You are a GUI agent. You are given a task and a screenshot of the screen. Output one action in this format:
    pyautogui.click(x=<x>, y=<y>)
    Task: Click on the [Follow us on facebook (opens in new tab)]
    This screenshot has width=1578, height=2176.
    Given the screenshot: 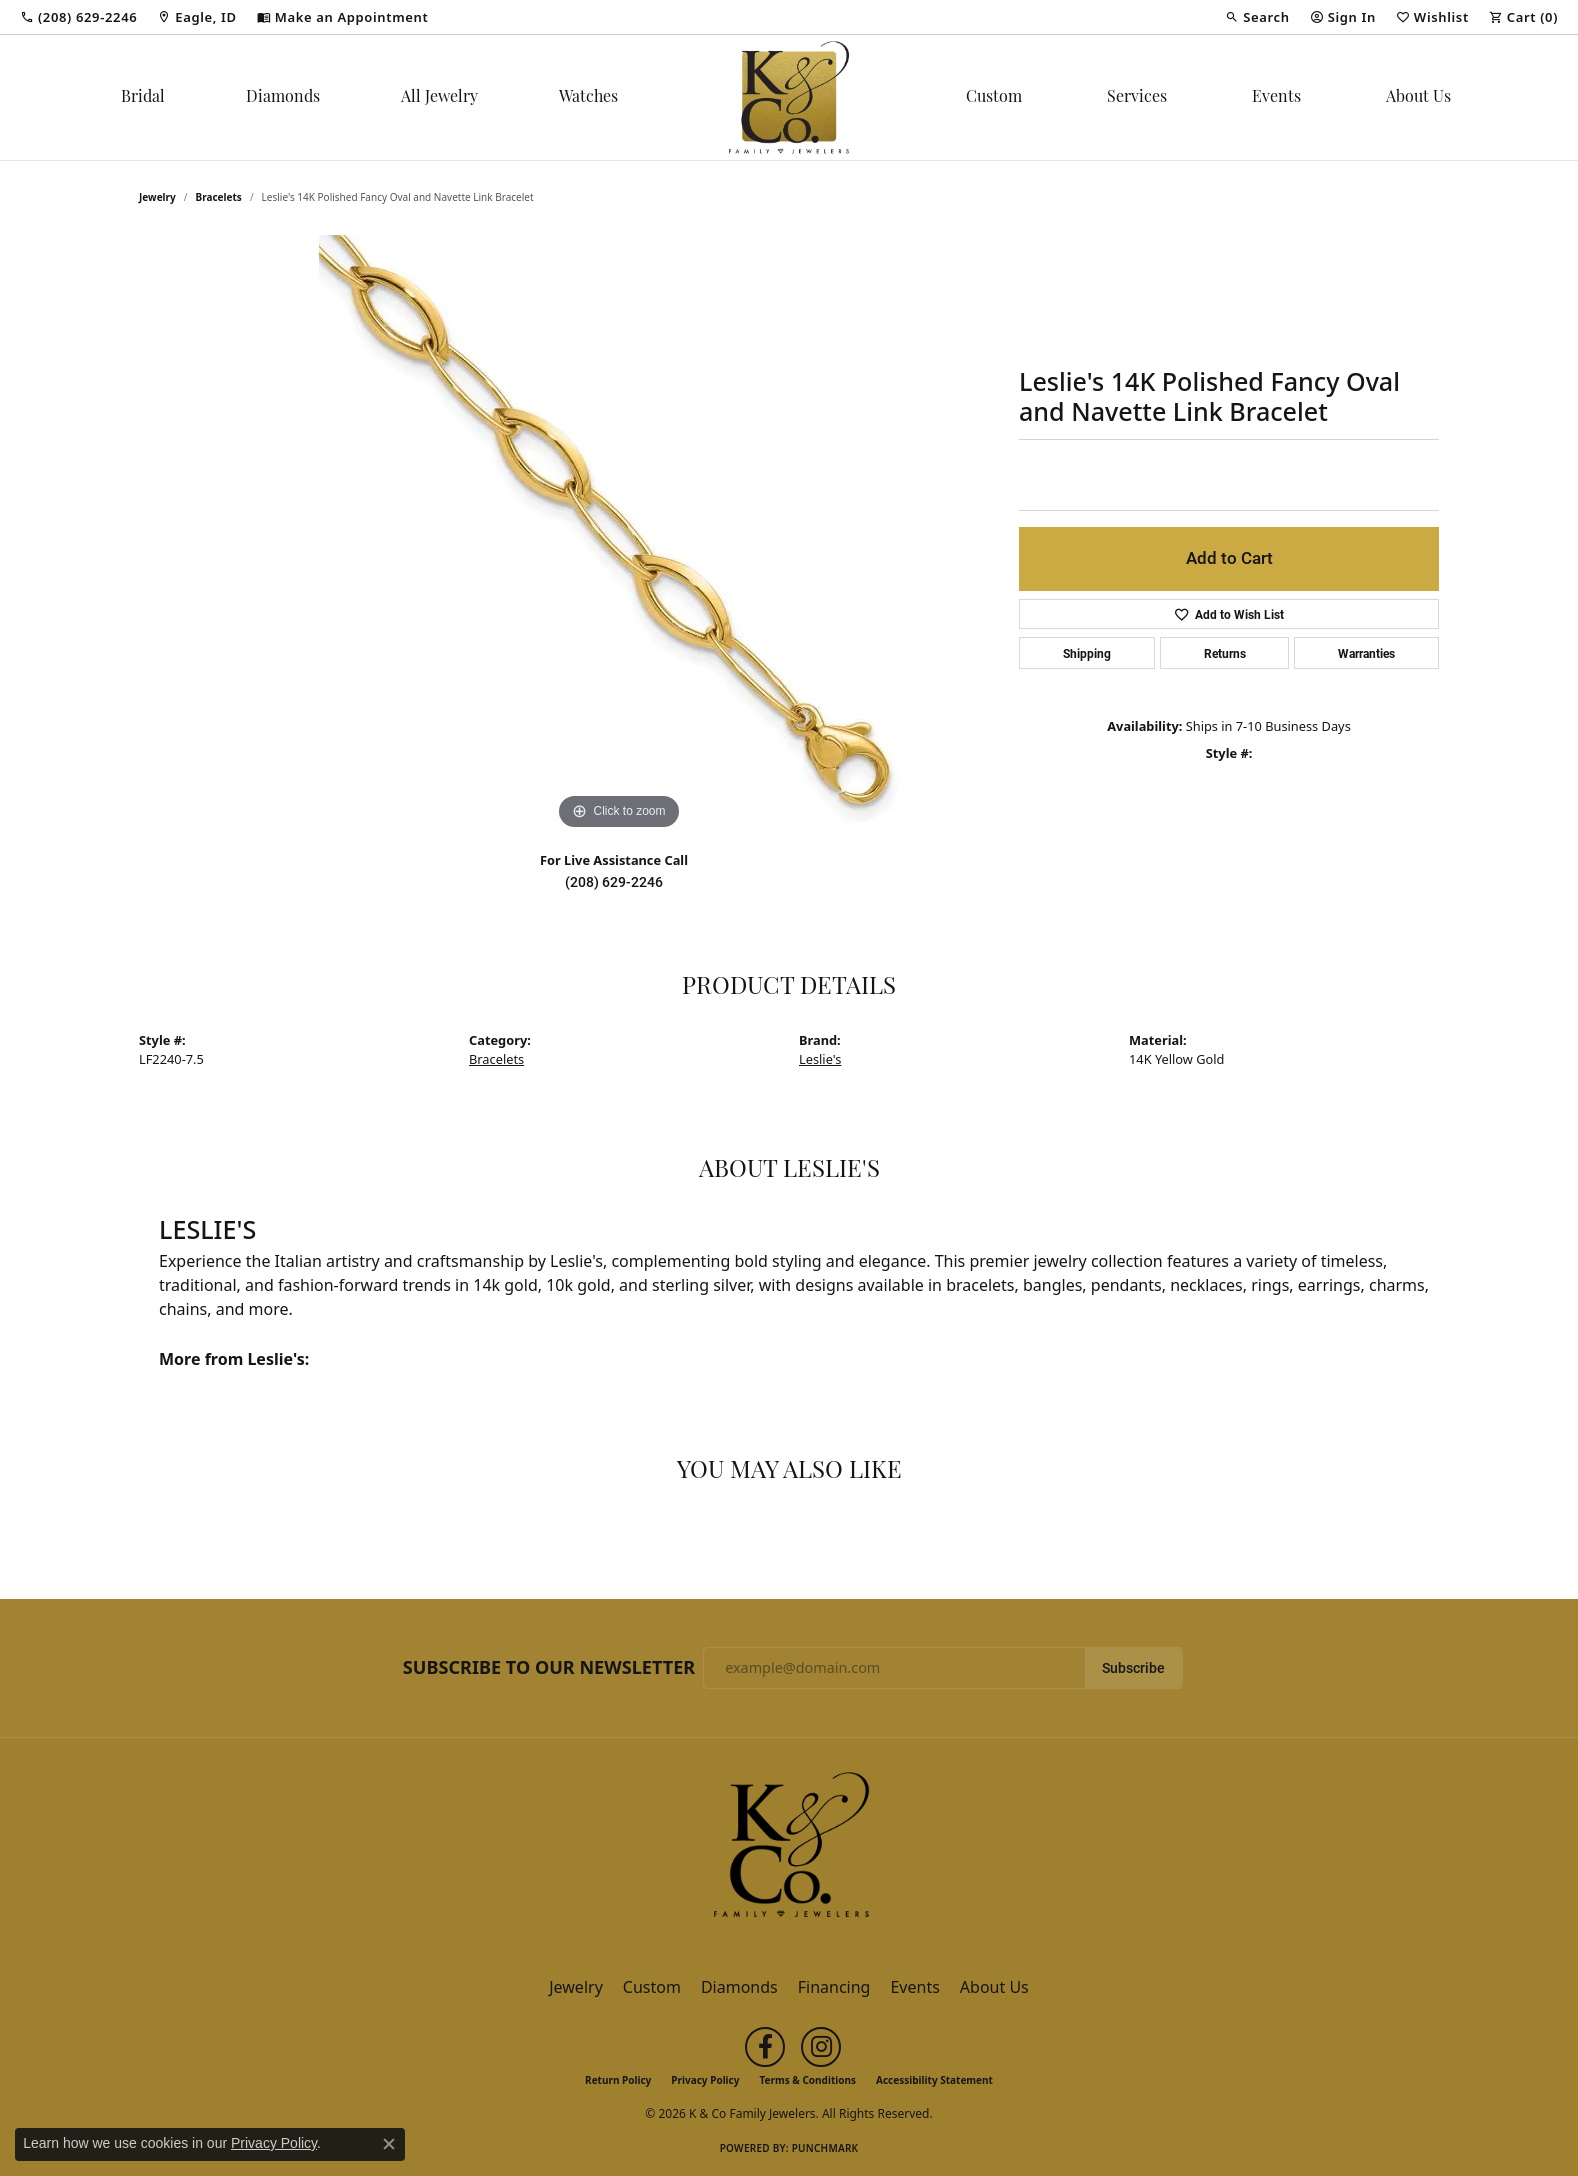 What is the action you would take?
    pyautogui.click(x=765, y=2047)
    